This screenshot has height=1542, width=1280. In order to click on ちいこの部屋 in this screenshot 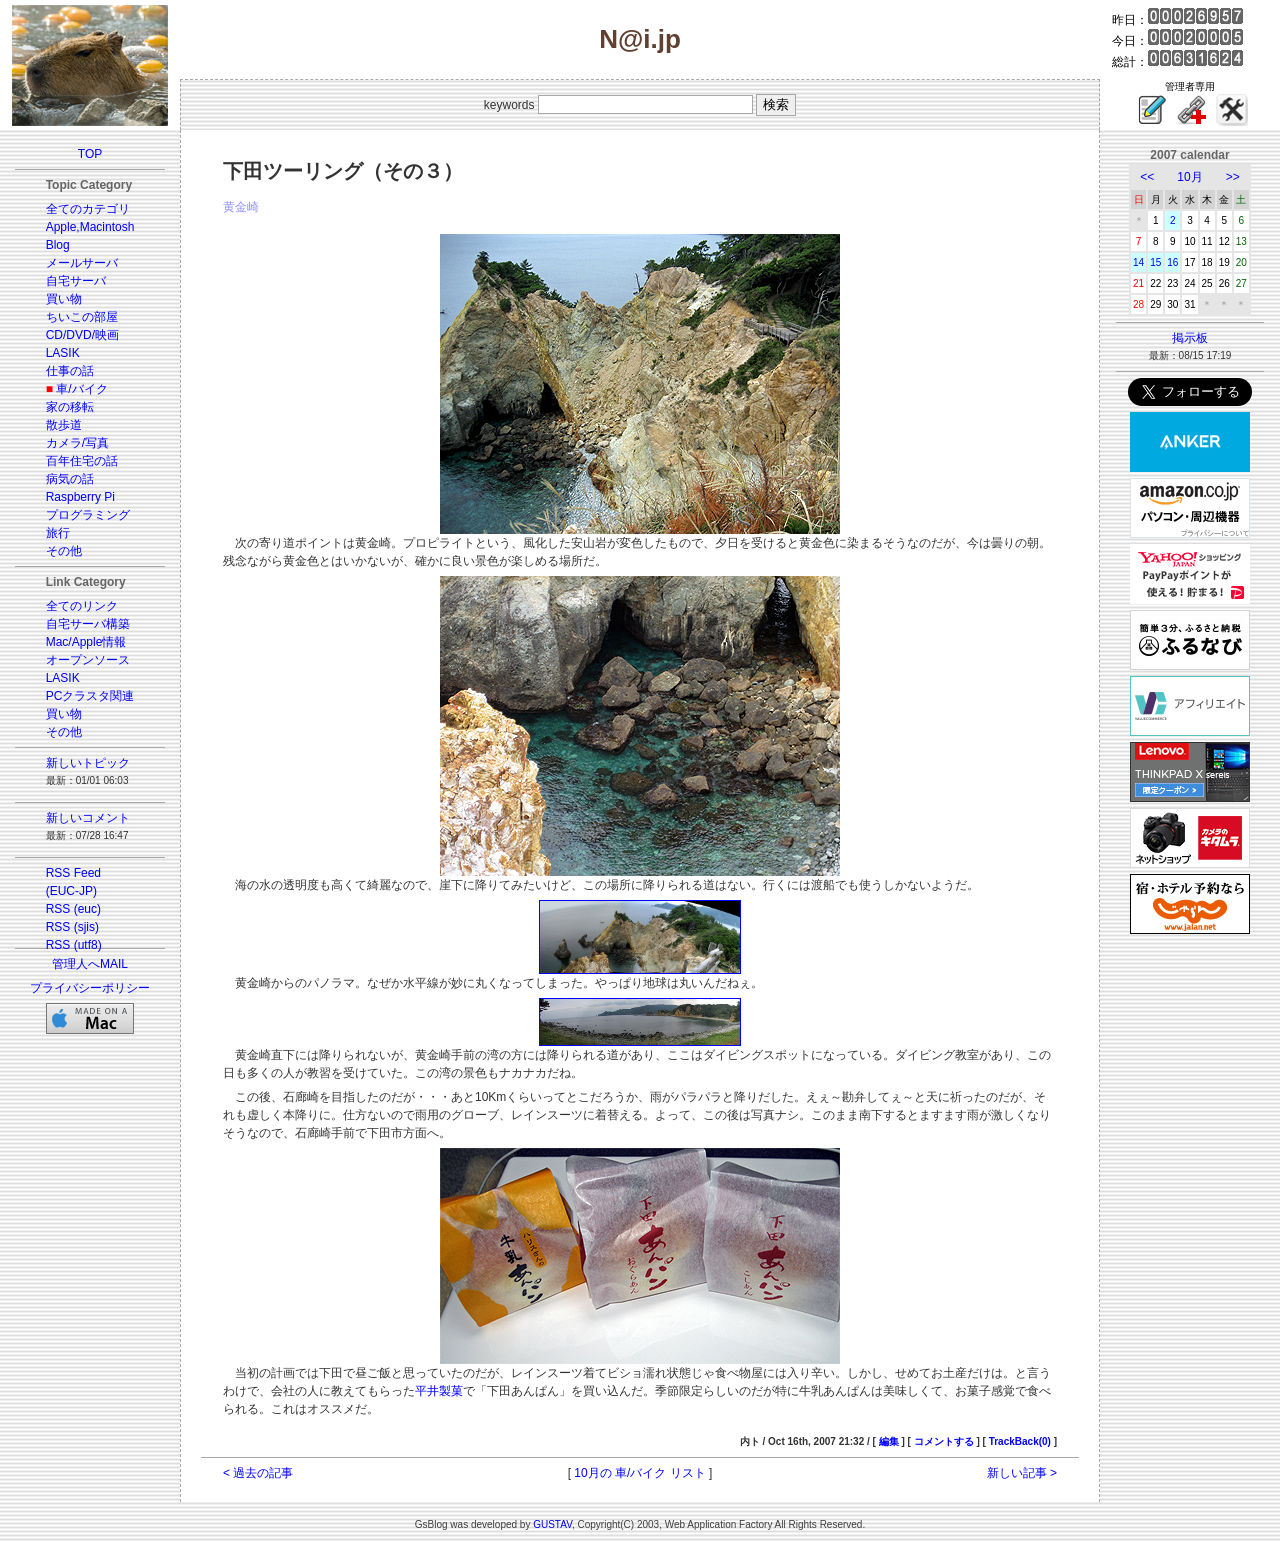, I will do `click(82, 317)`.